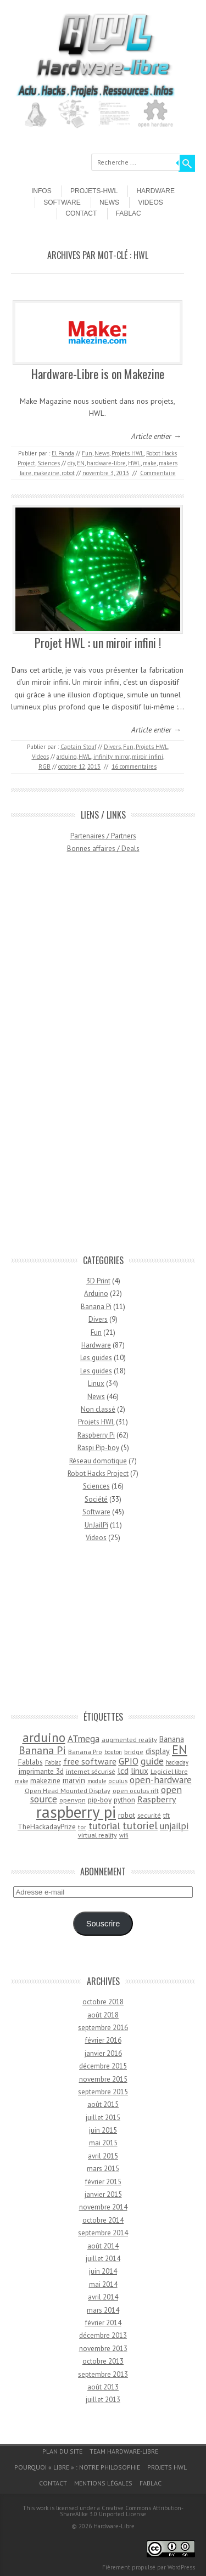 The width and height of the screenshot is (206, 2576). I want to click on Projet HWL : un miroir infini !, so click(98, 642).